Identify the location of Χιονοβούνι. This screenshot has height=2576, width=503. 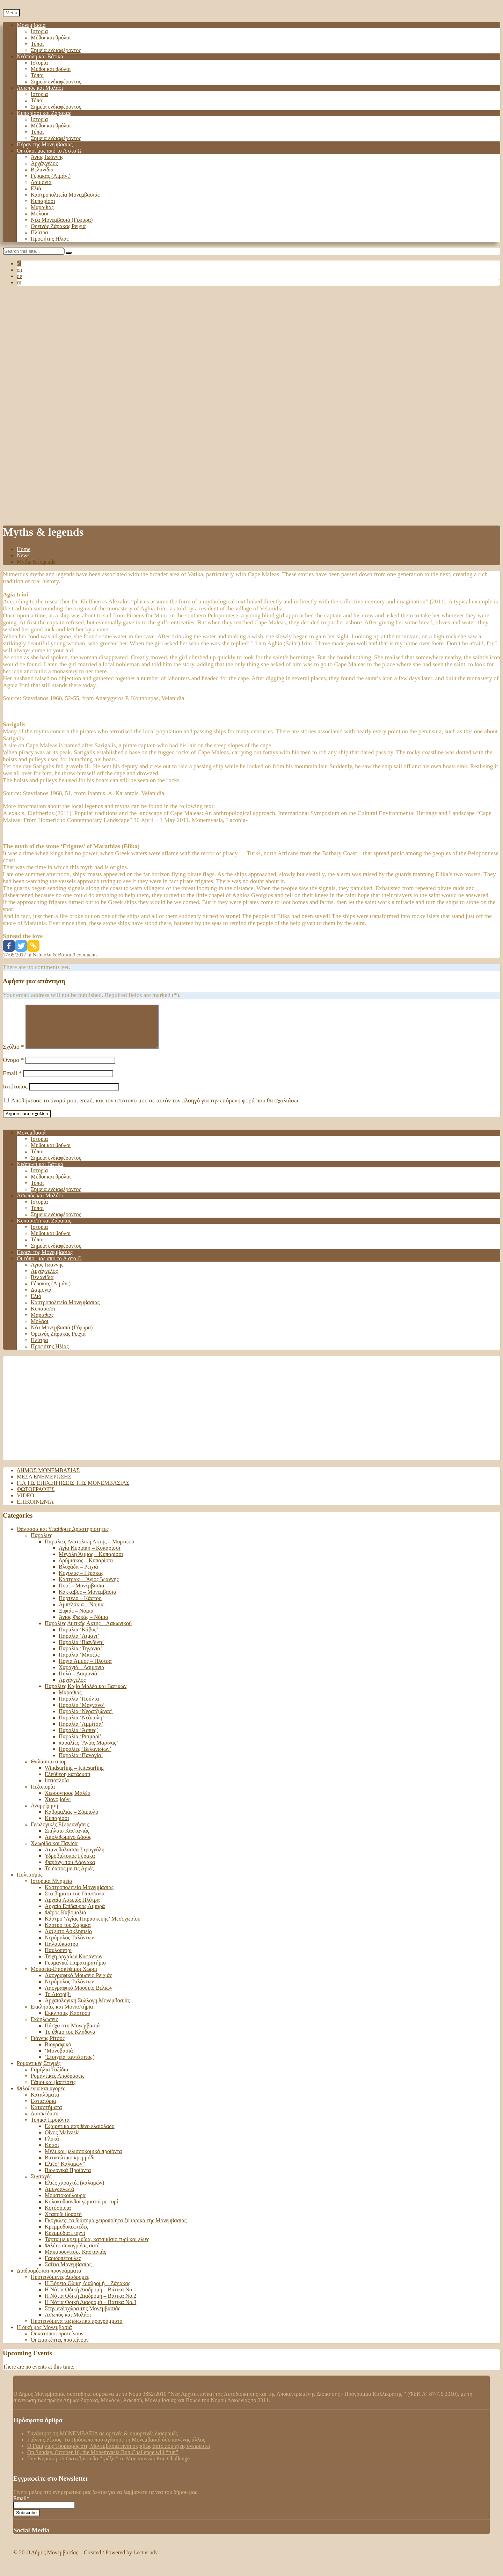
(58, 1808).